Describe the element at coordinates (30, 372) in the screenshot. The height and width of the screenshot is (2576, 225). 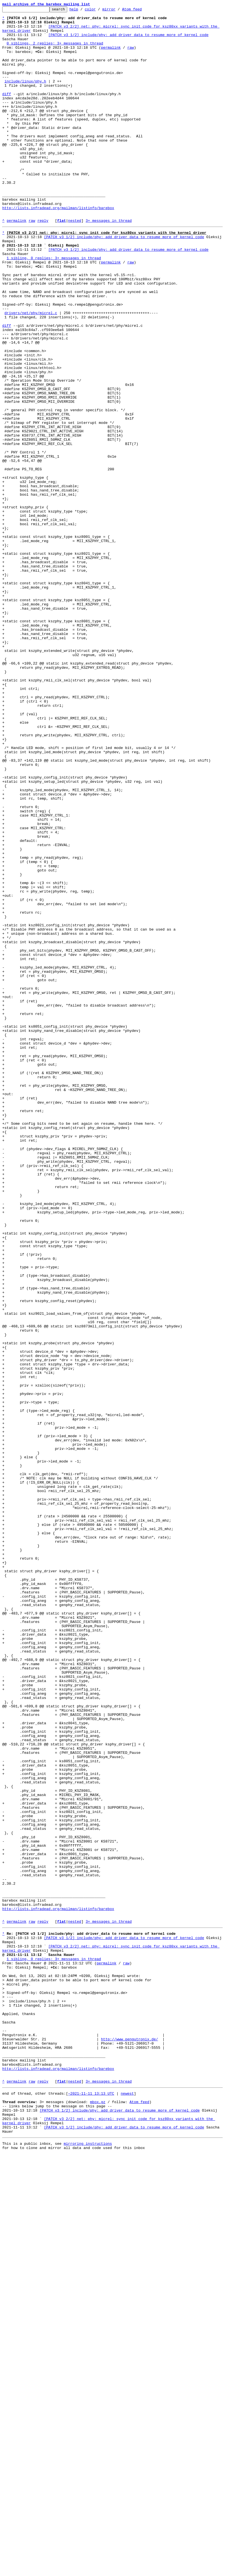
I see `drivers/net/phy/micrel.c` at that location.